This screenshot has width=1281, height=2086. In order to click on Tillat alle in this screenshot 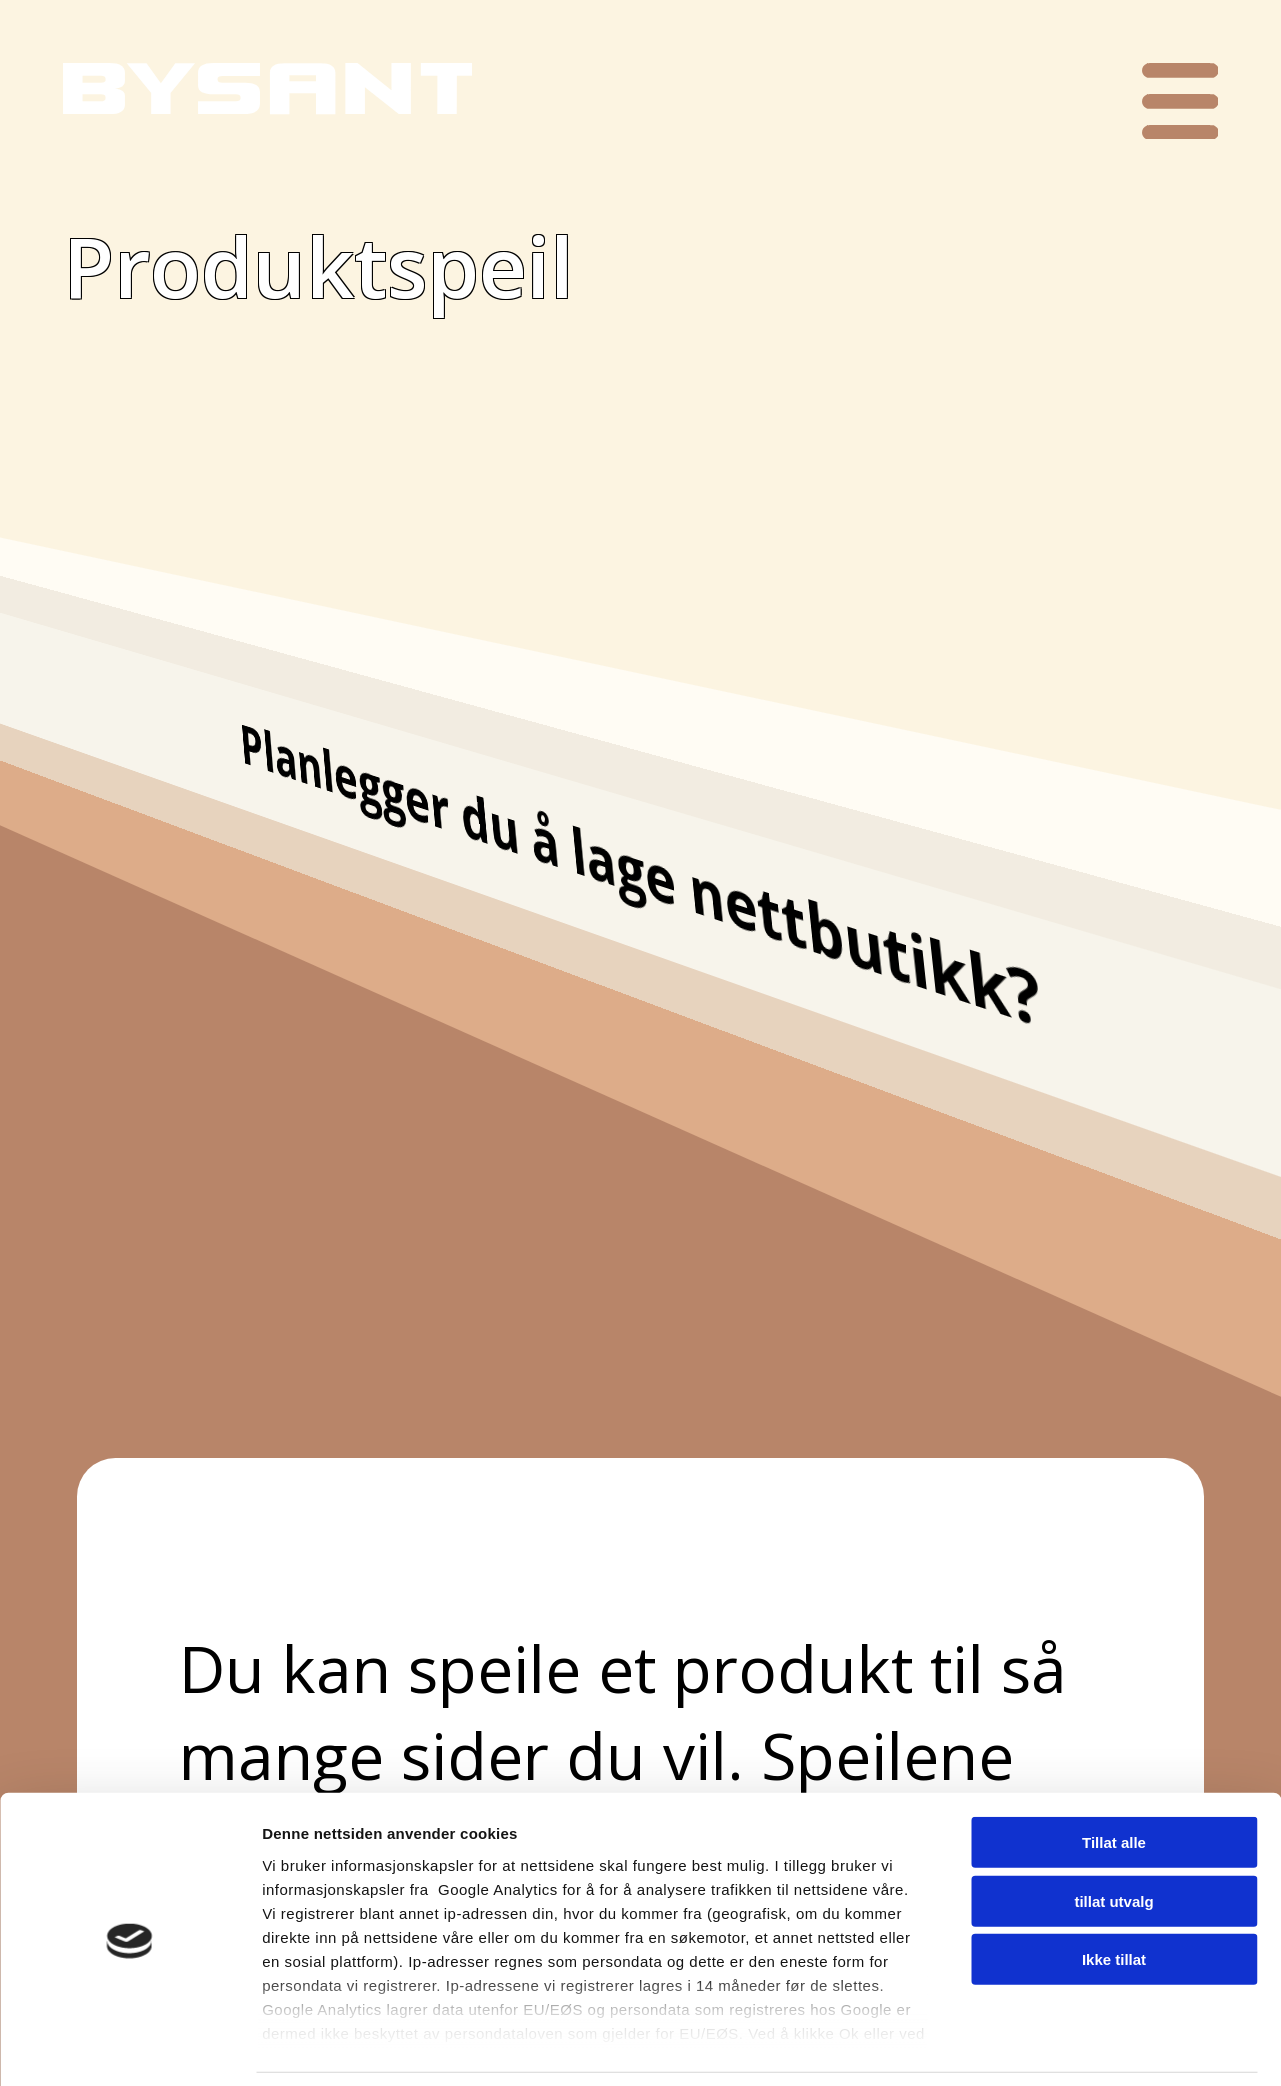, I will do `click(1114, 1777)`.